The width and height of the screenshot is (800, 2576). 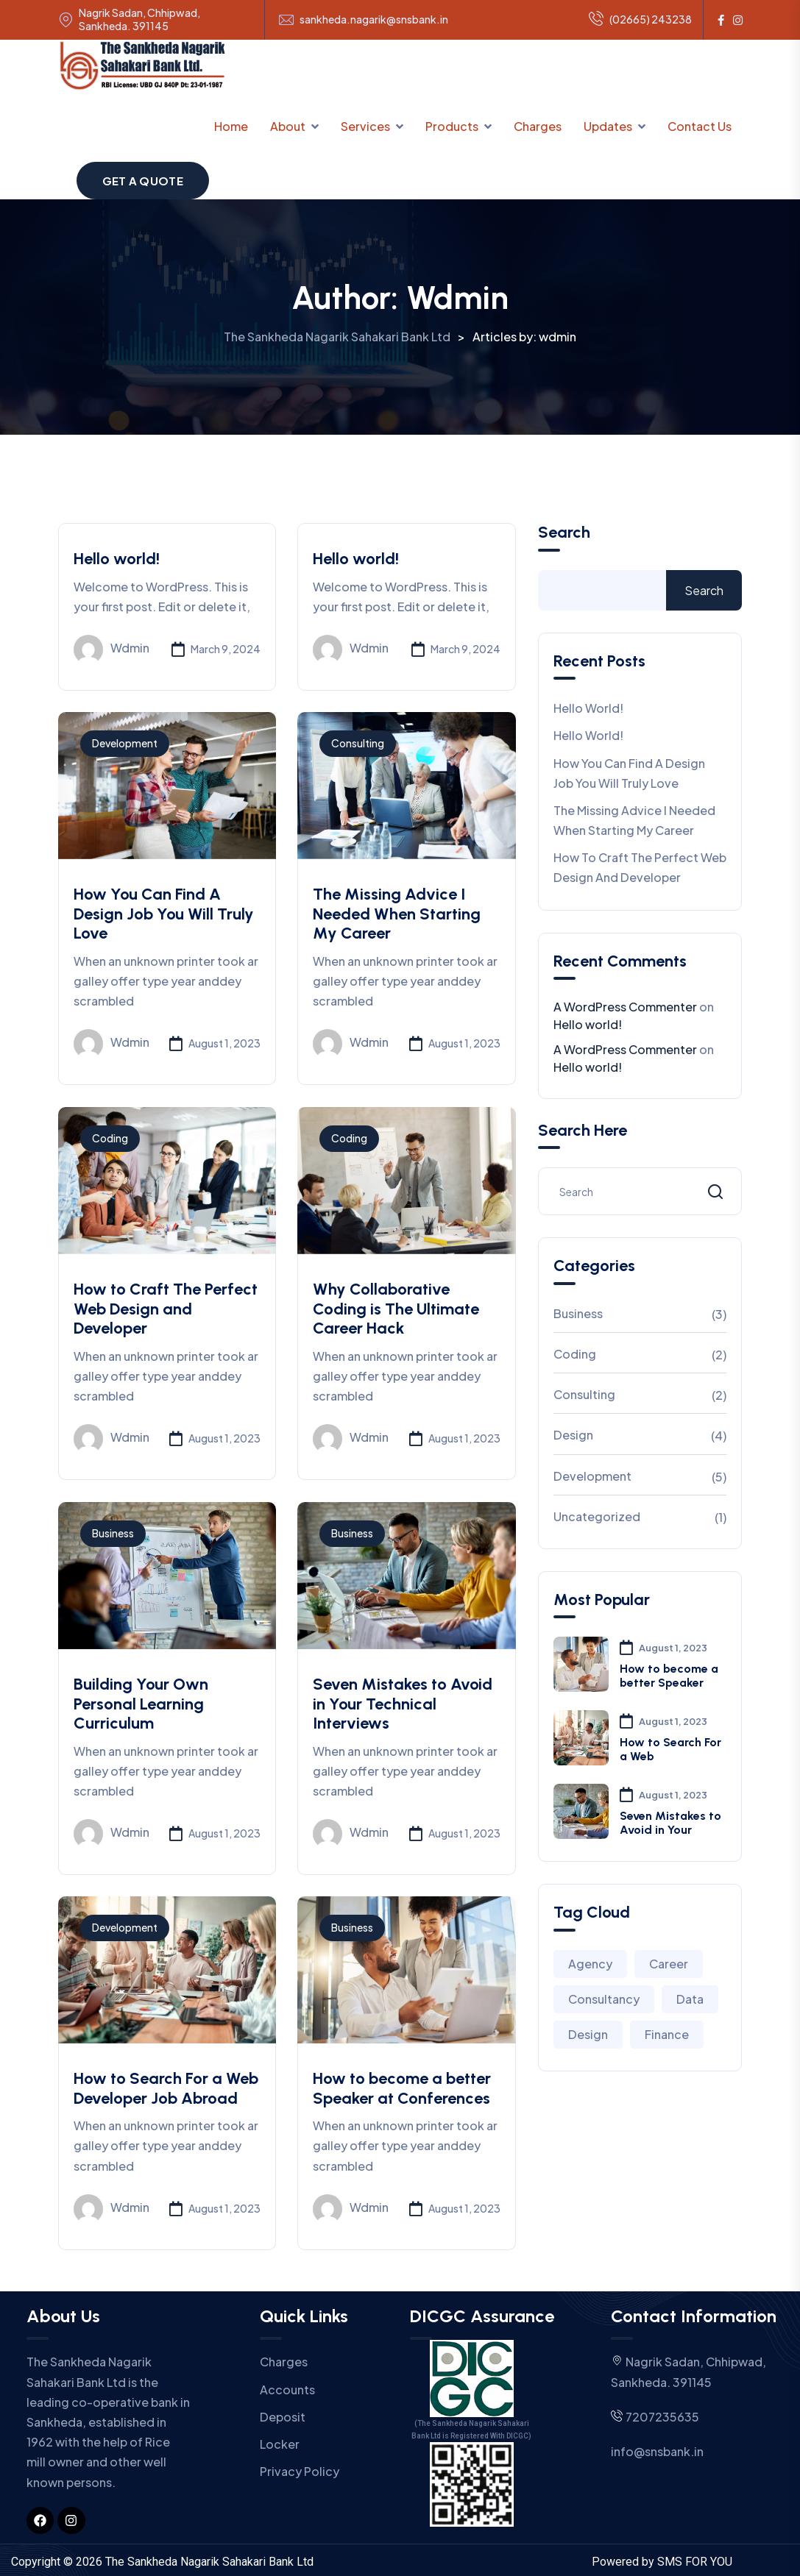 What do you see at coordinates (590, 1963) in the screenshot?
I see `Agency [Agency (4 items)]` at bounding box center [590, 1963].